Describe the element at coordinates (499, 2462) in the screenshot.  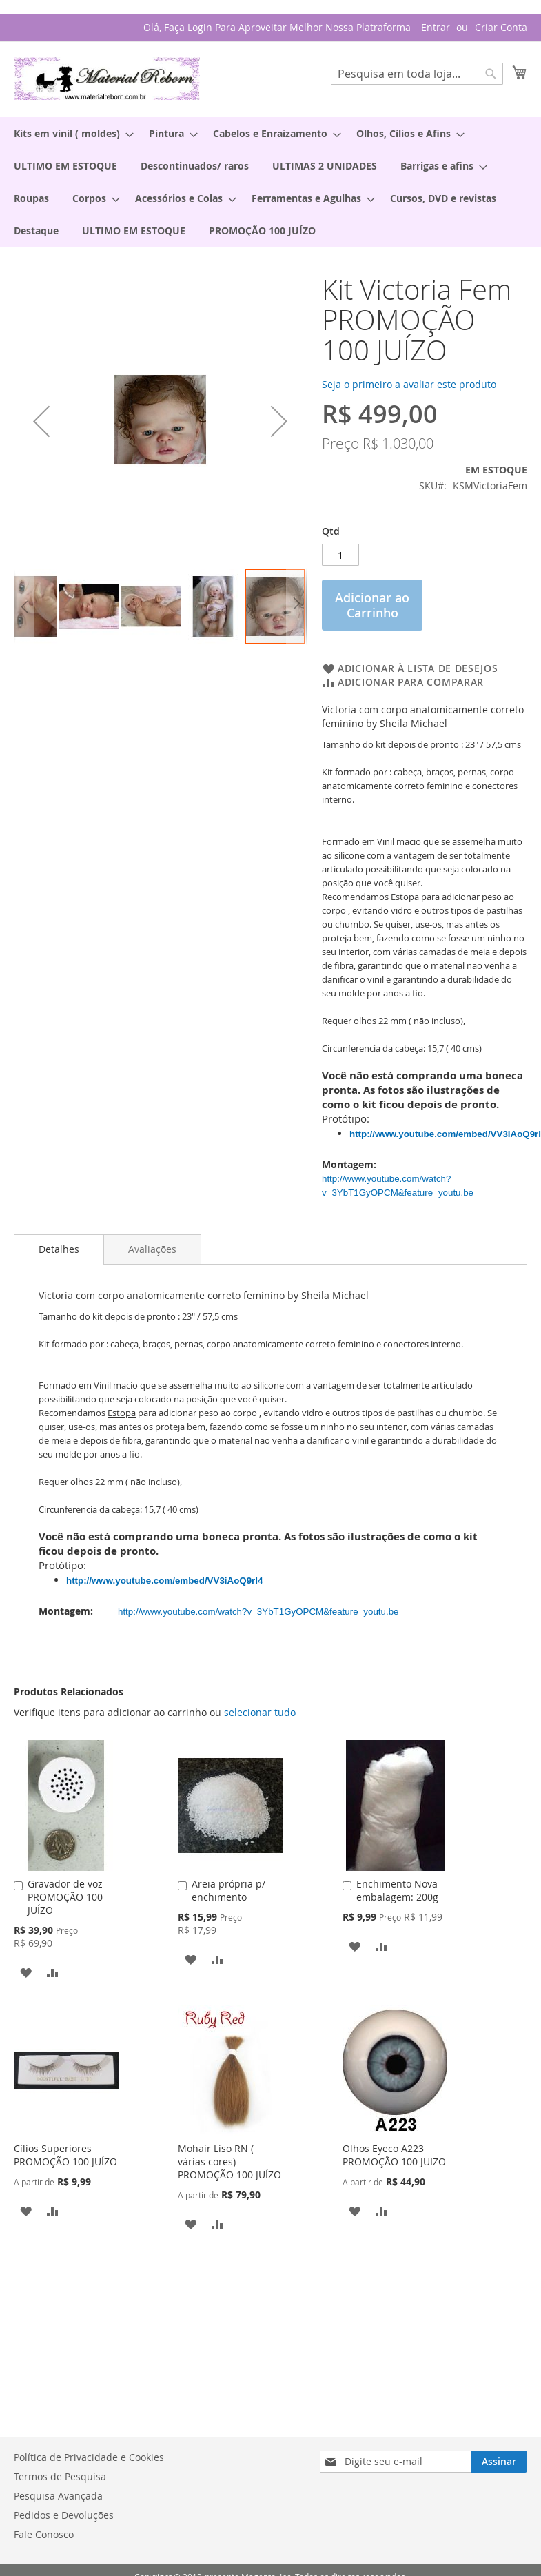
I see `[Subscribe]` at that location.